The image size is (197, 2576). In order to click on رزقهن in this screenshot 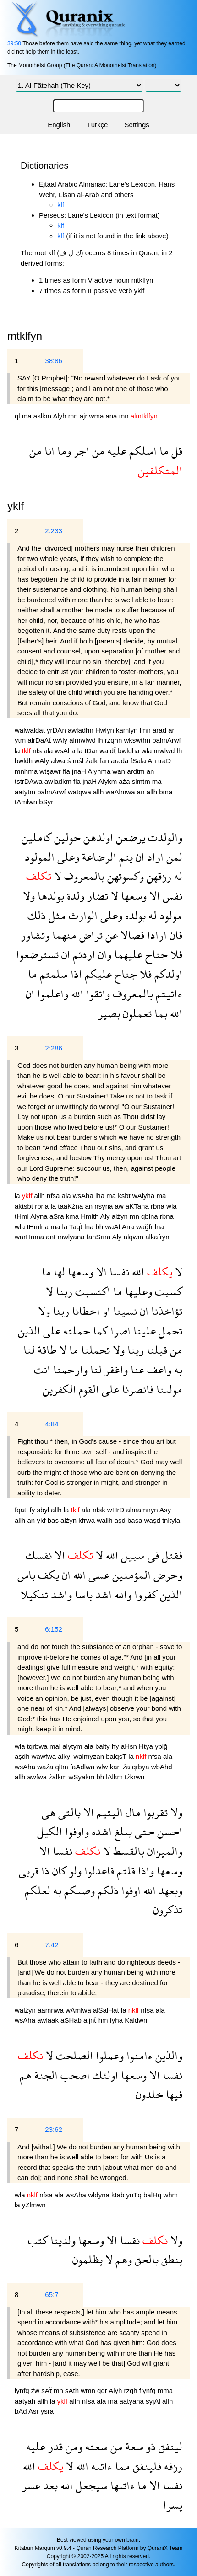, I will do `click(157, 876)`.